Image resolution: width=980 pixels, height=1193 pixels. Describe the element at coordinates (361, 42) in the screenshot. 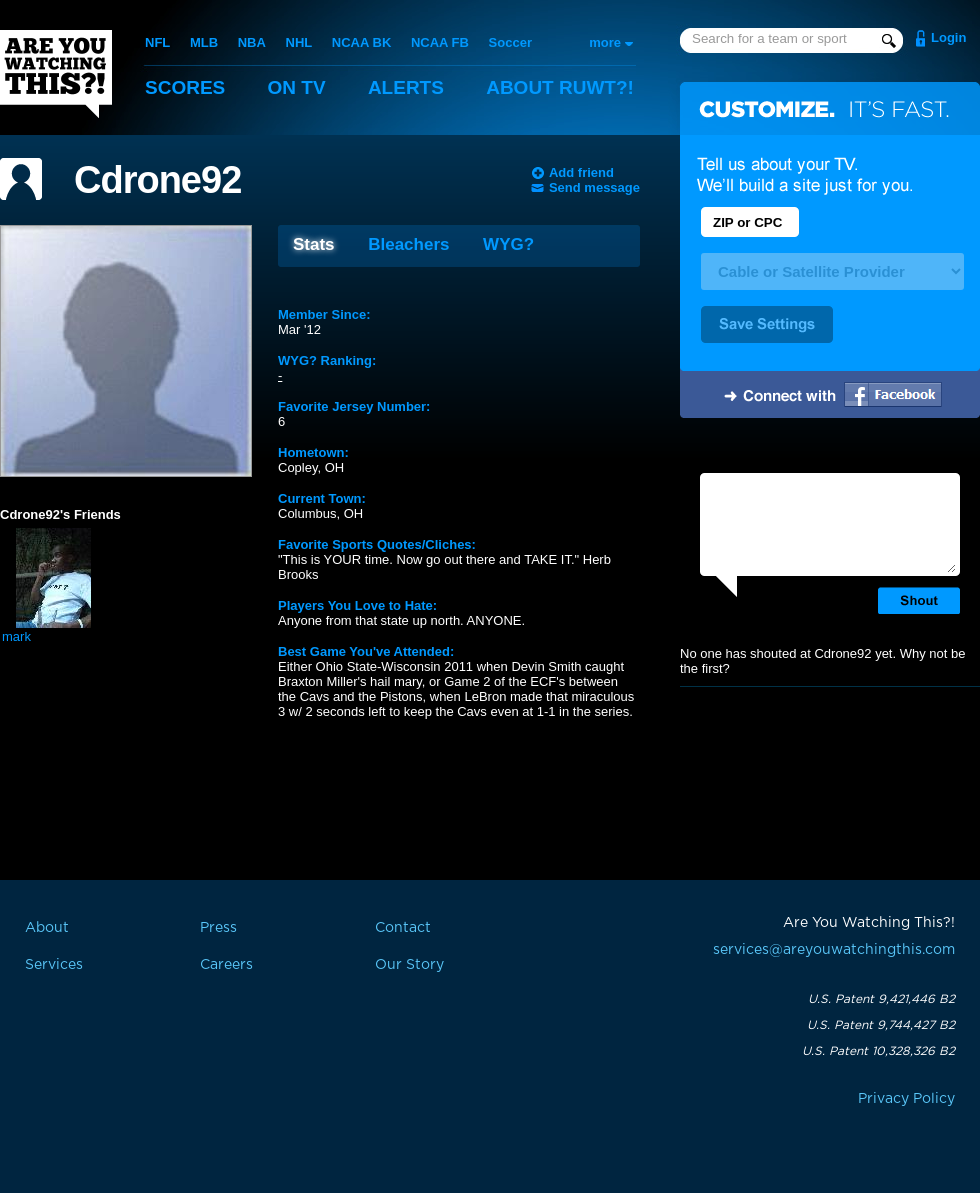

I see `NCAA BK` at that location.